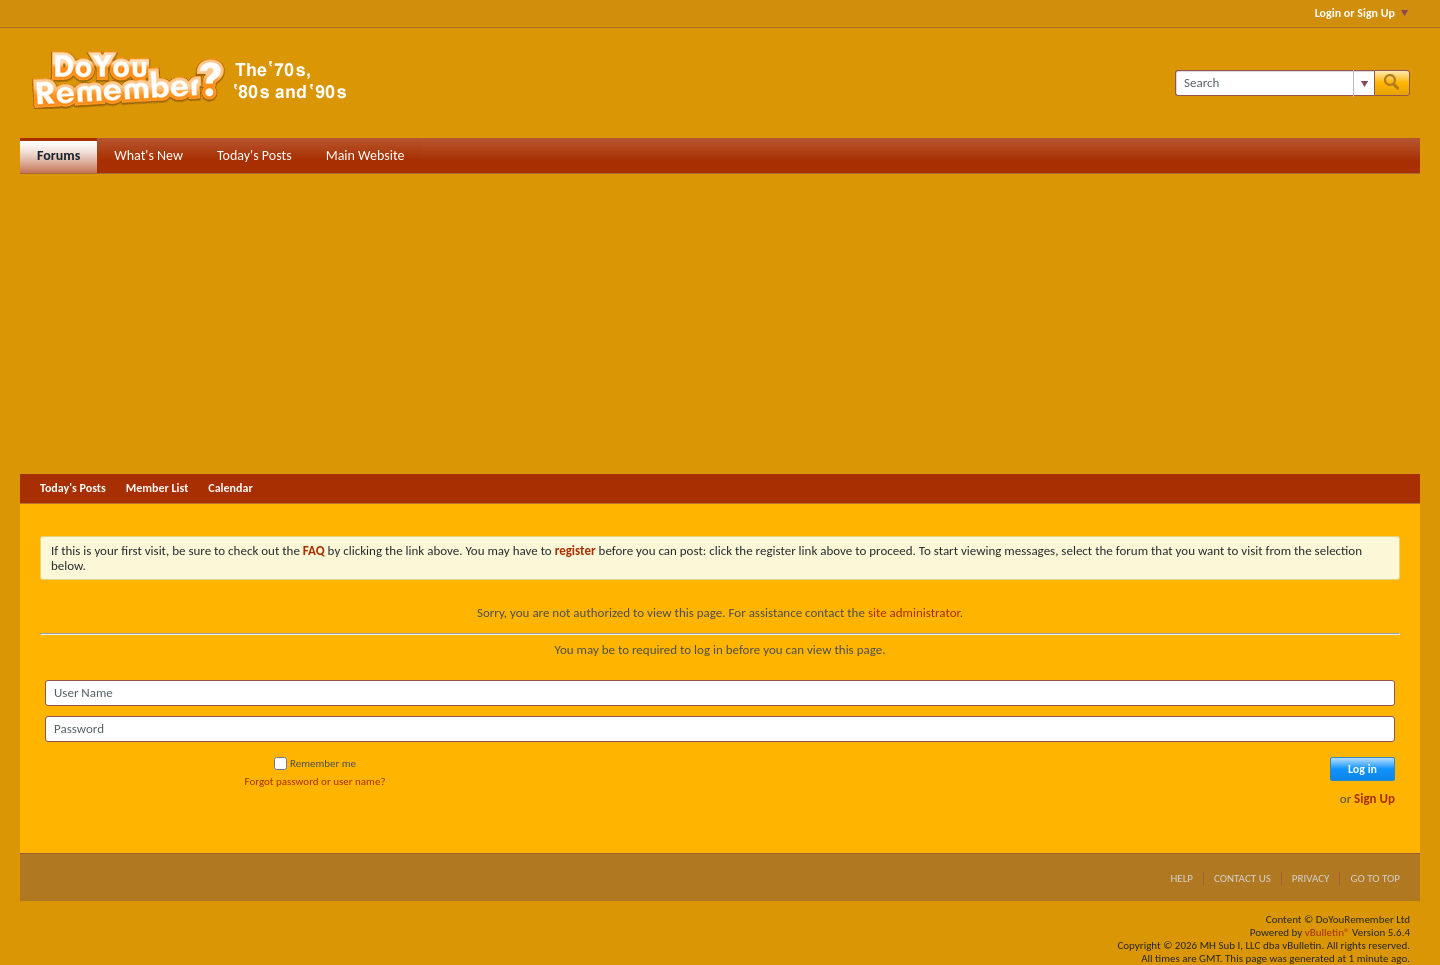 This screenshot has width=1440, height=965. I want to click on Member List, so click(157, 488).